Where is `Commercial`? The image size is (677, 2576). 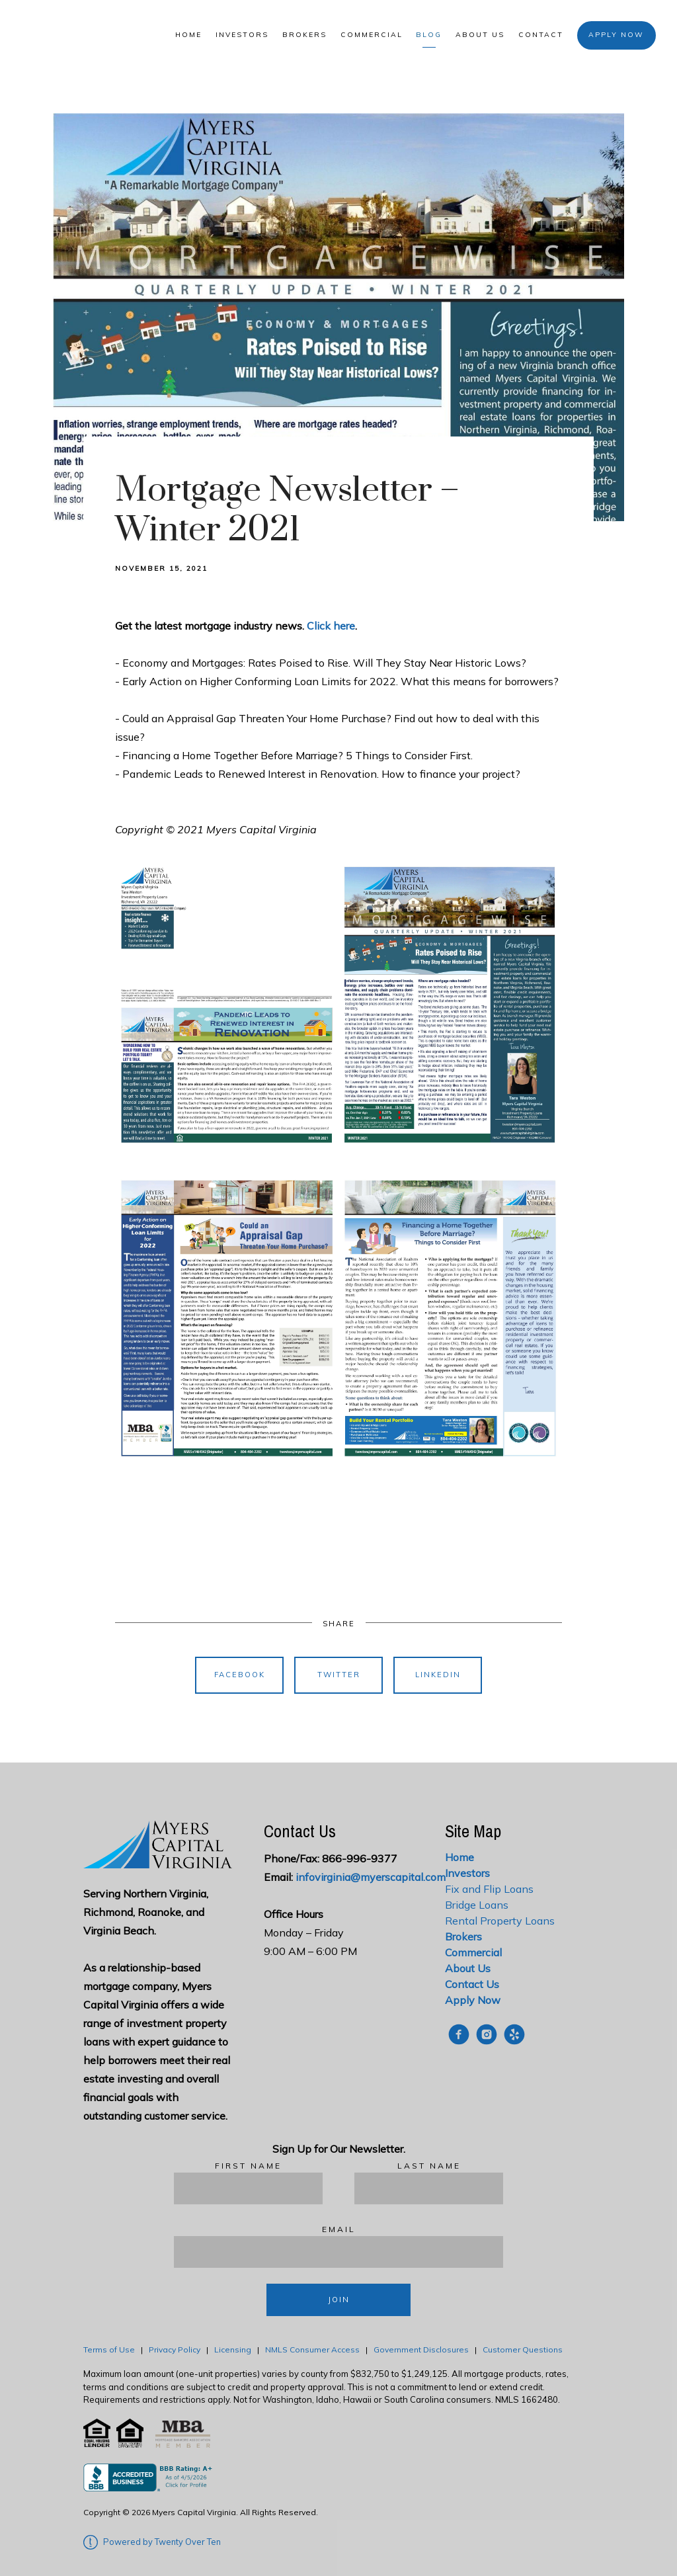 Commercial is located at coordinates (371, 34).